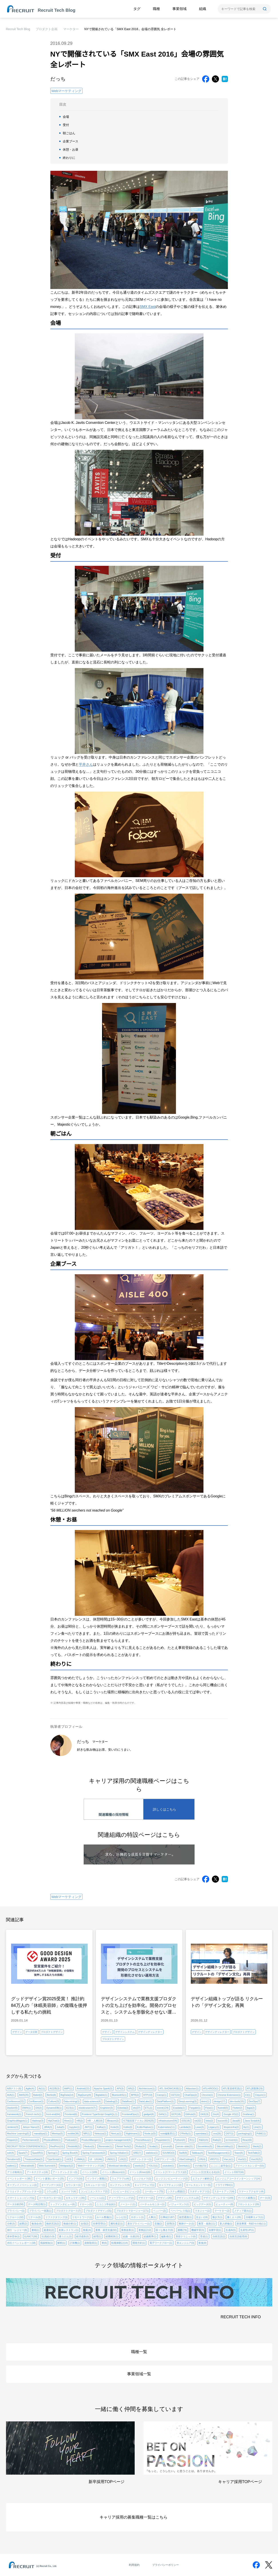 The image size is (278, 2576). I want to click on その他(73), so click(200, 2165).